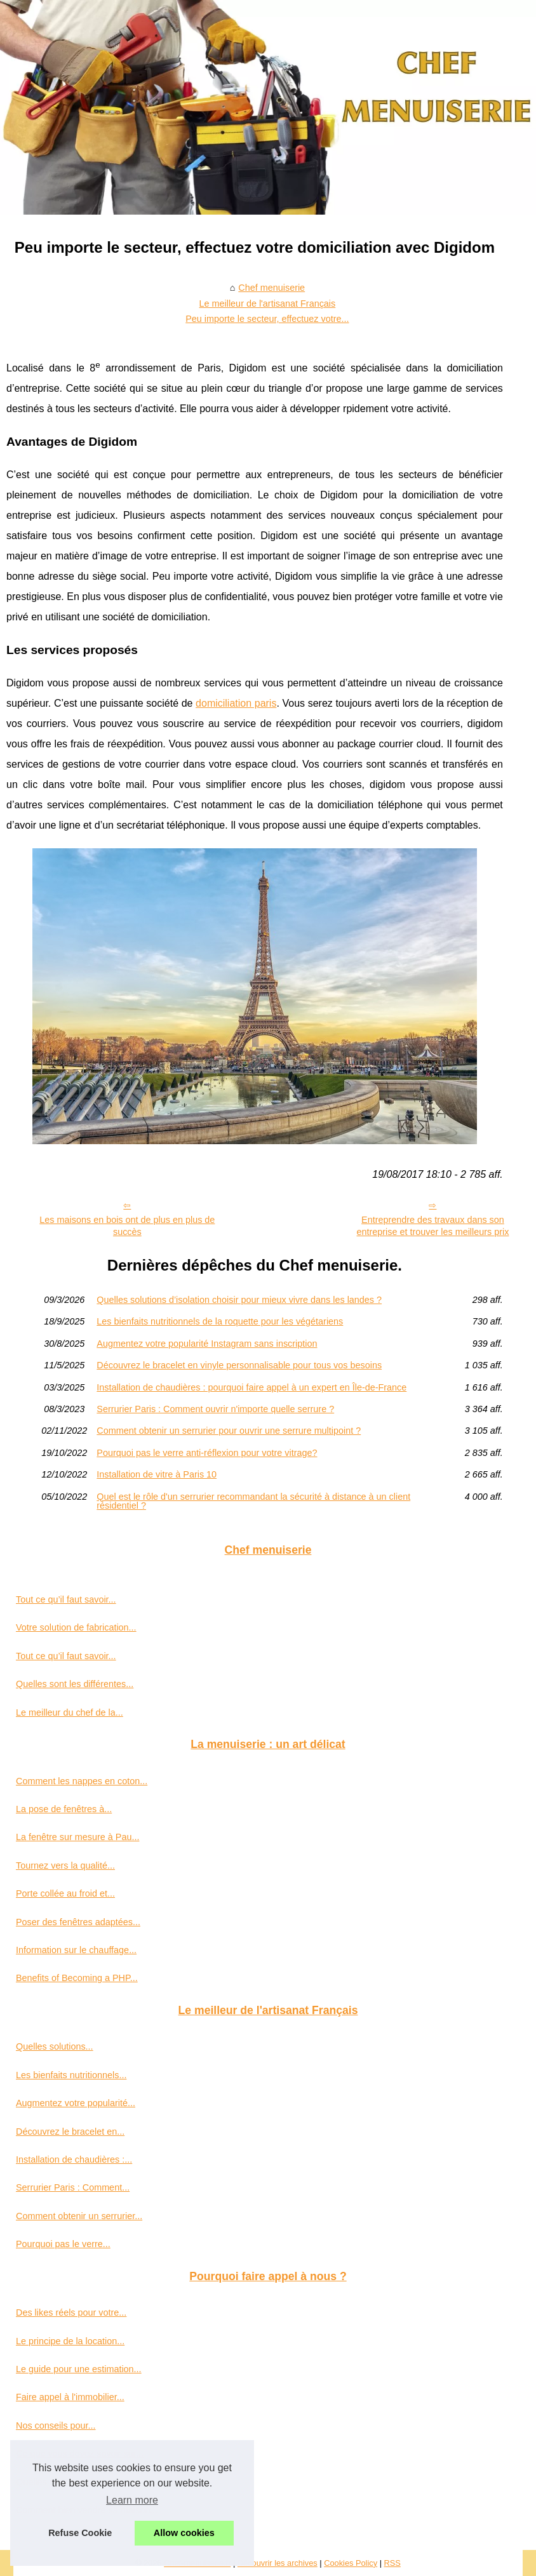  Describe the element at coordinates (71, 2312) in the screenshot. I see `Des likes réels pour votre...` at that location.